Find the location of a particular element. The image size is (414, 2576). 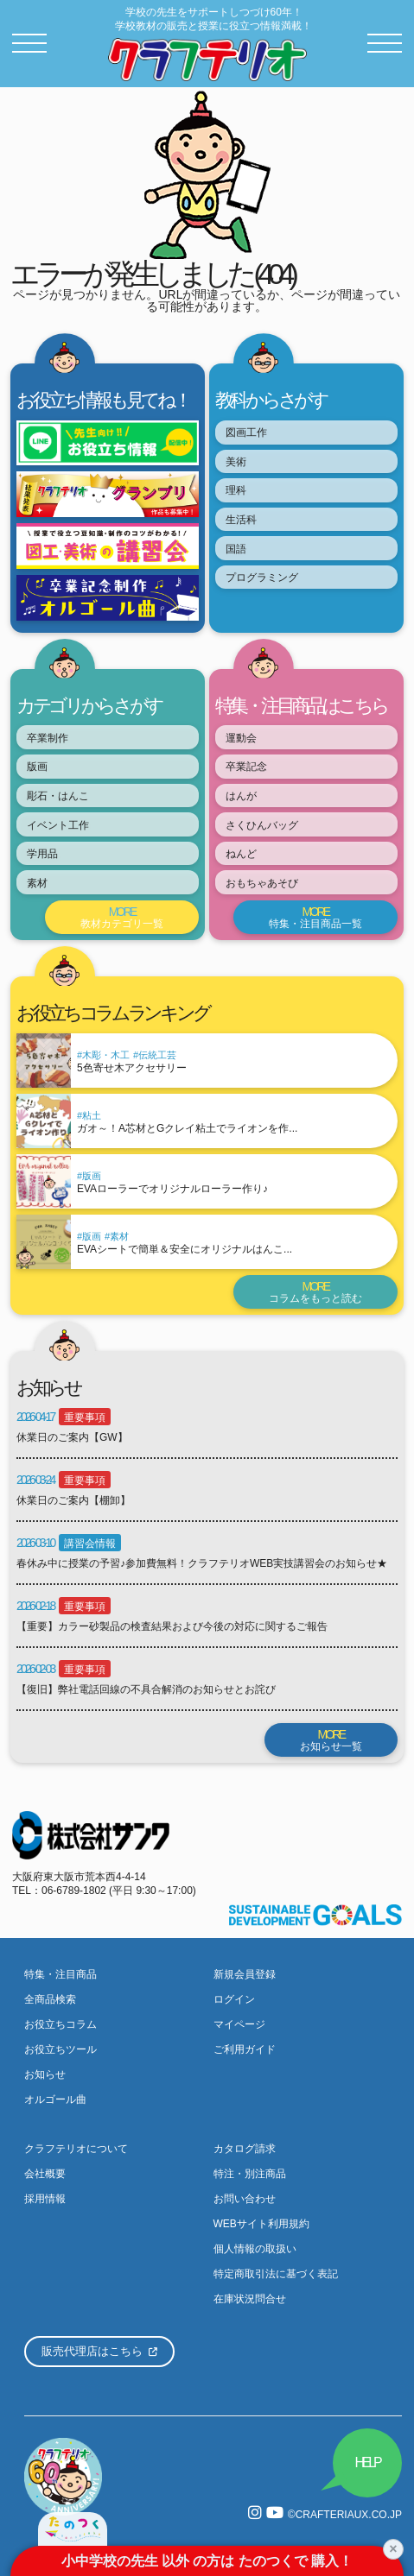

卒業記念 is located at coordinates (246, 767).